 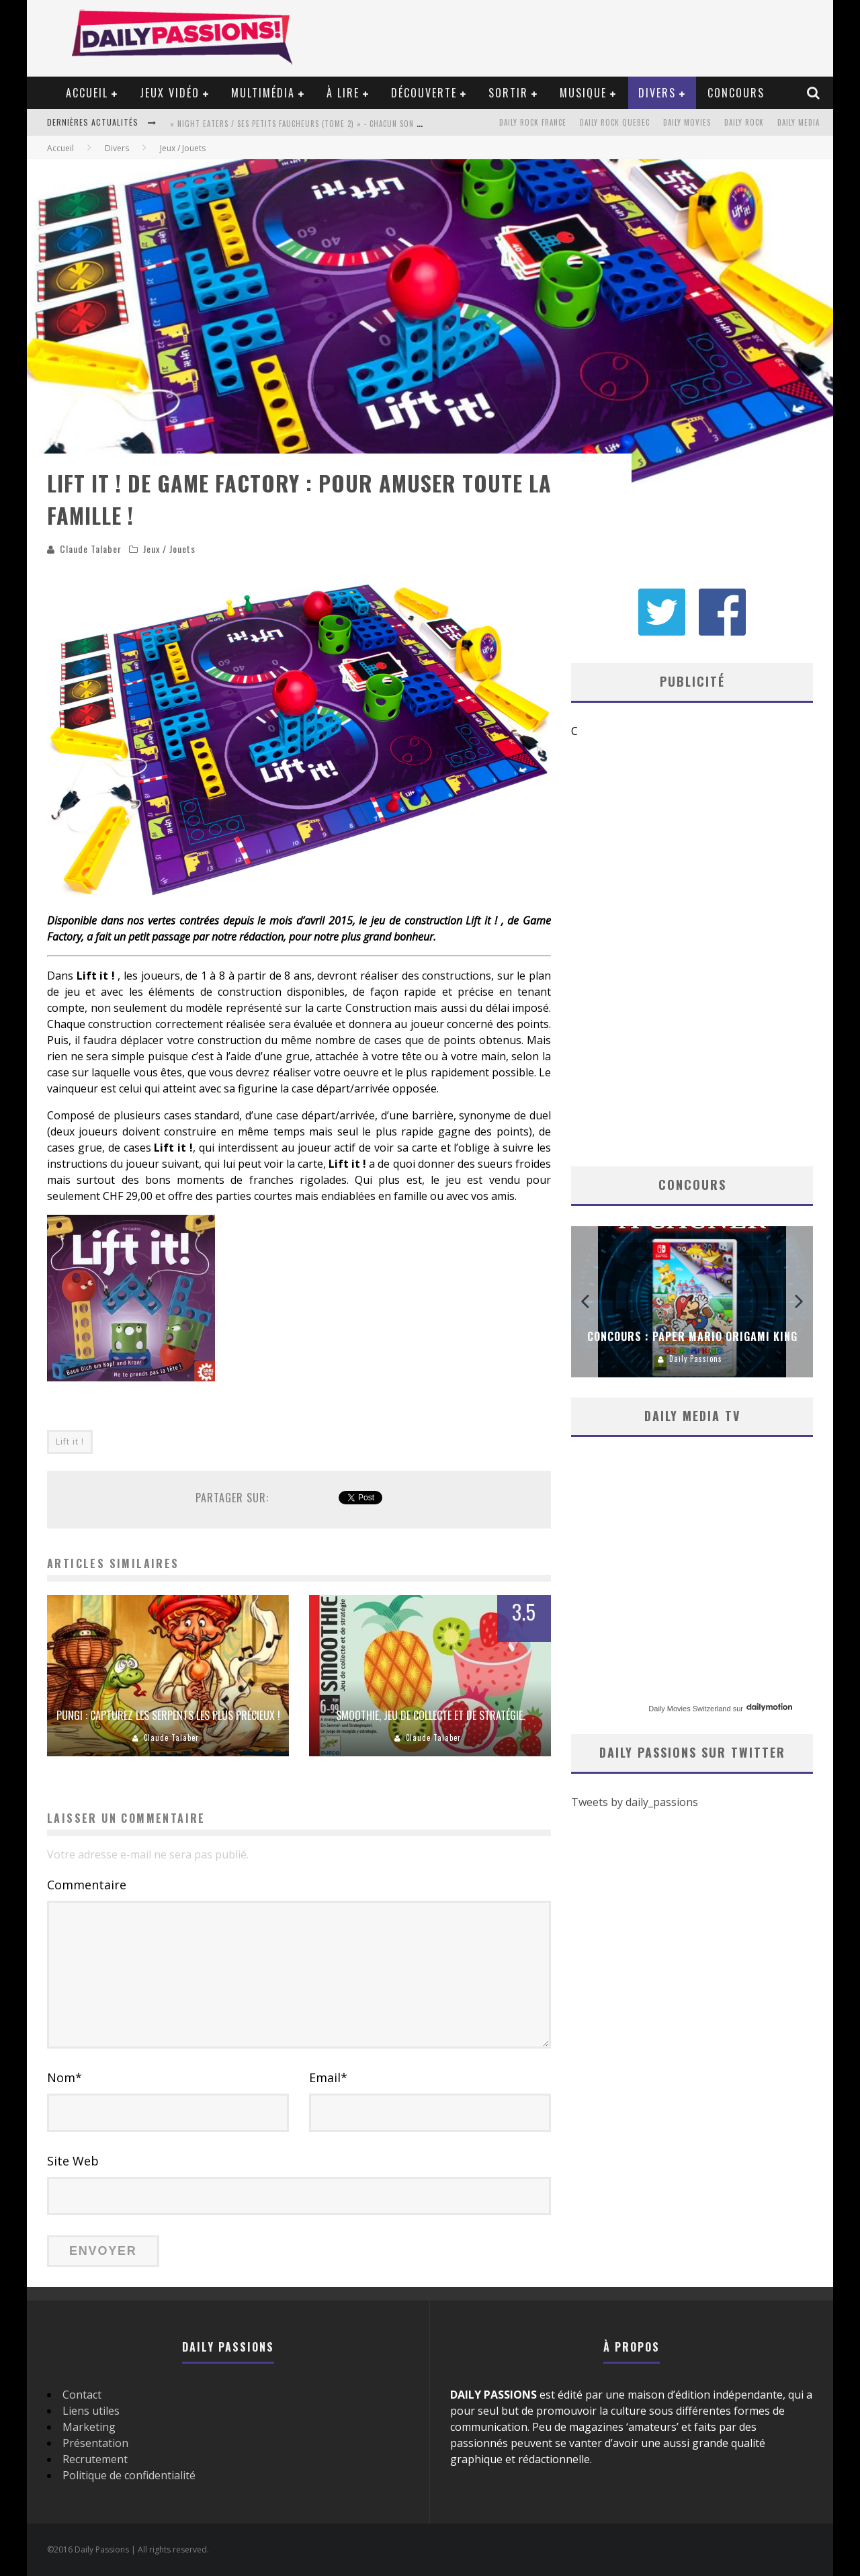 I want to click on Recrutement, so click(x=95, y=2459).